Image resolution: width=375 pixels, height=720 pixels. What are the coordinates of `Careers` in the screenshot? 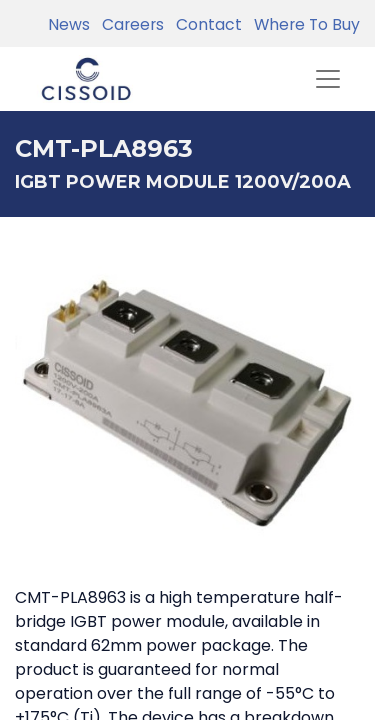 It's located at (129, 24).